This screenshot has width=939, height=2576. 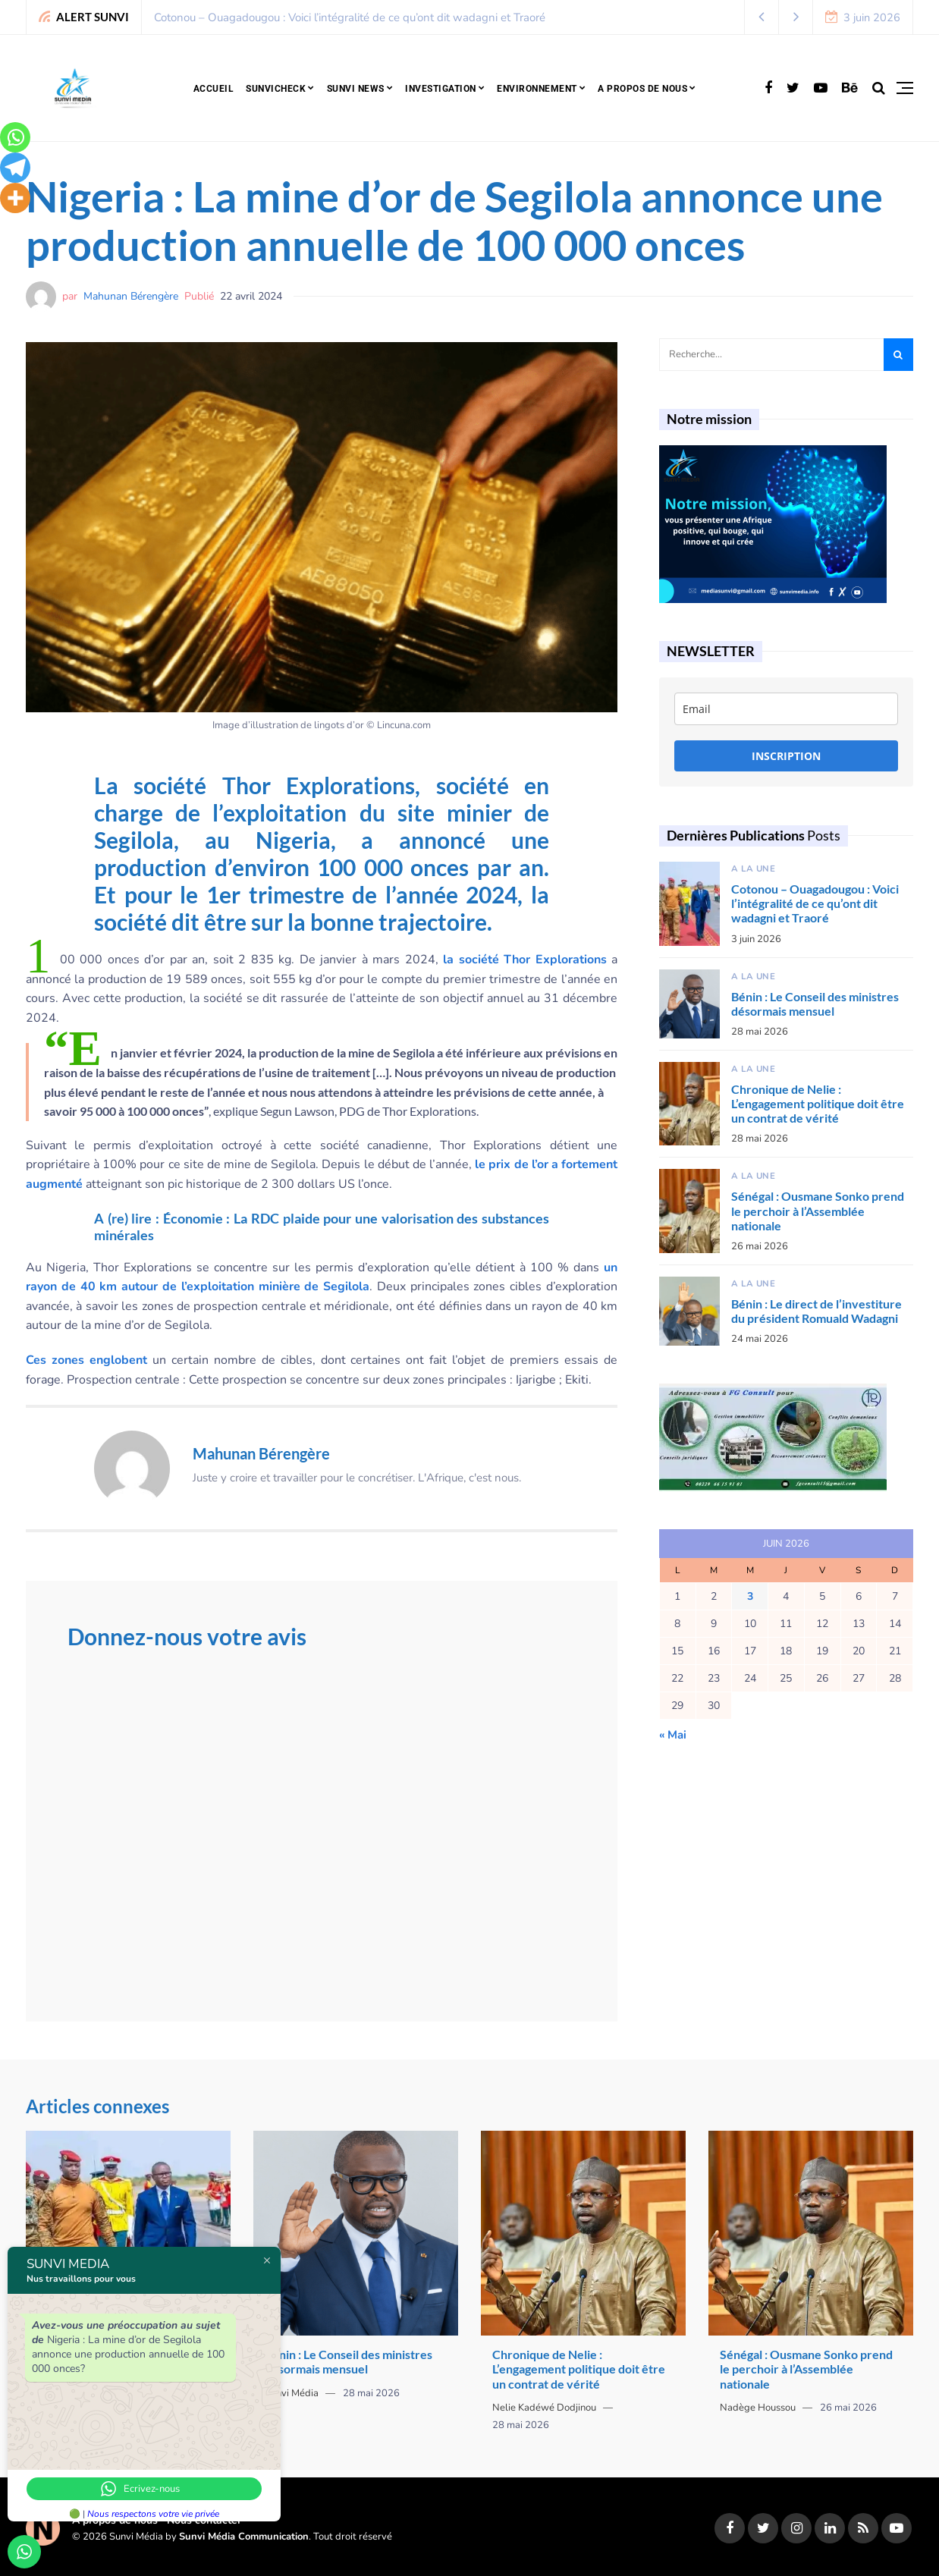 What do you see at coordinates (356, 88) in the screenshot?
I see `Sunvi news` at bounding box center [356, 88].